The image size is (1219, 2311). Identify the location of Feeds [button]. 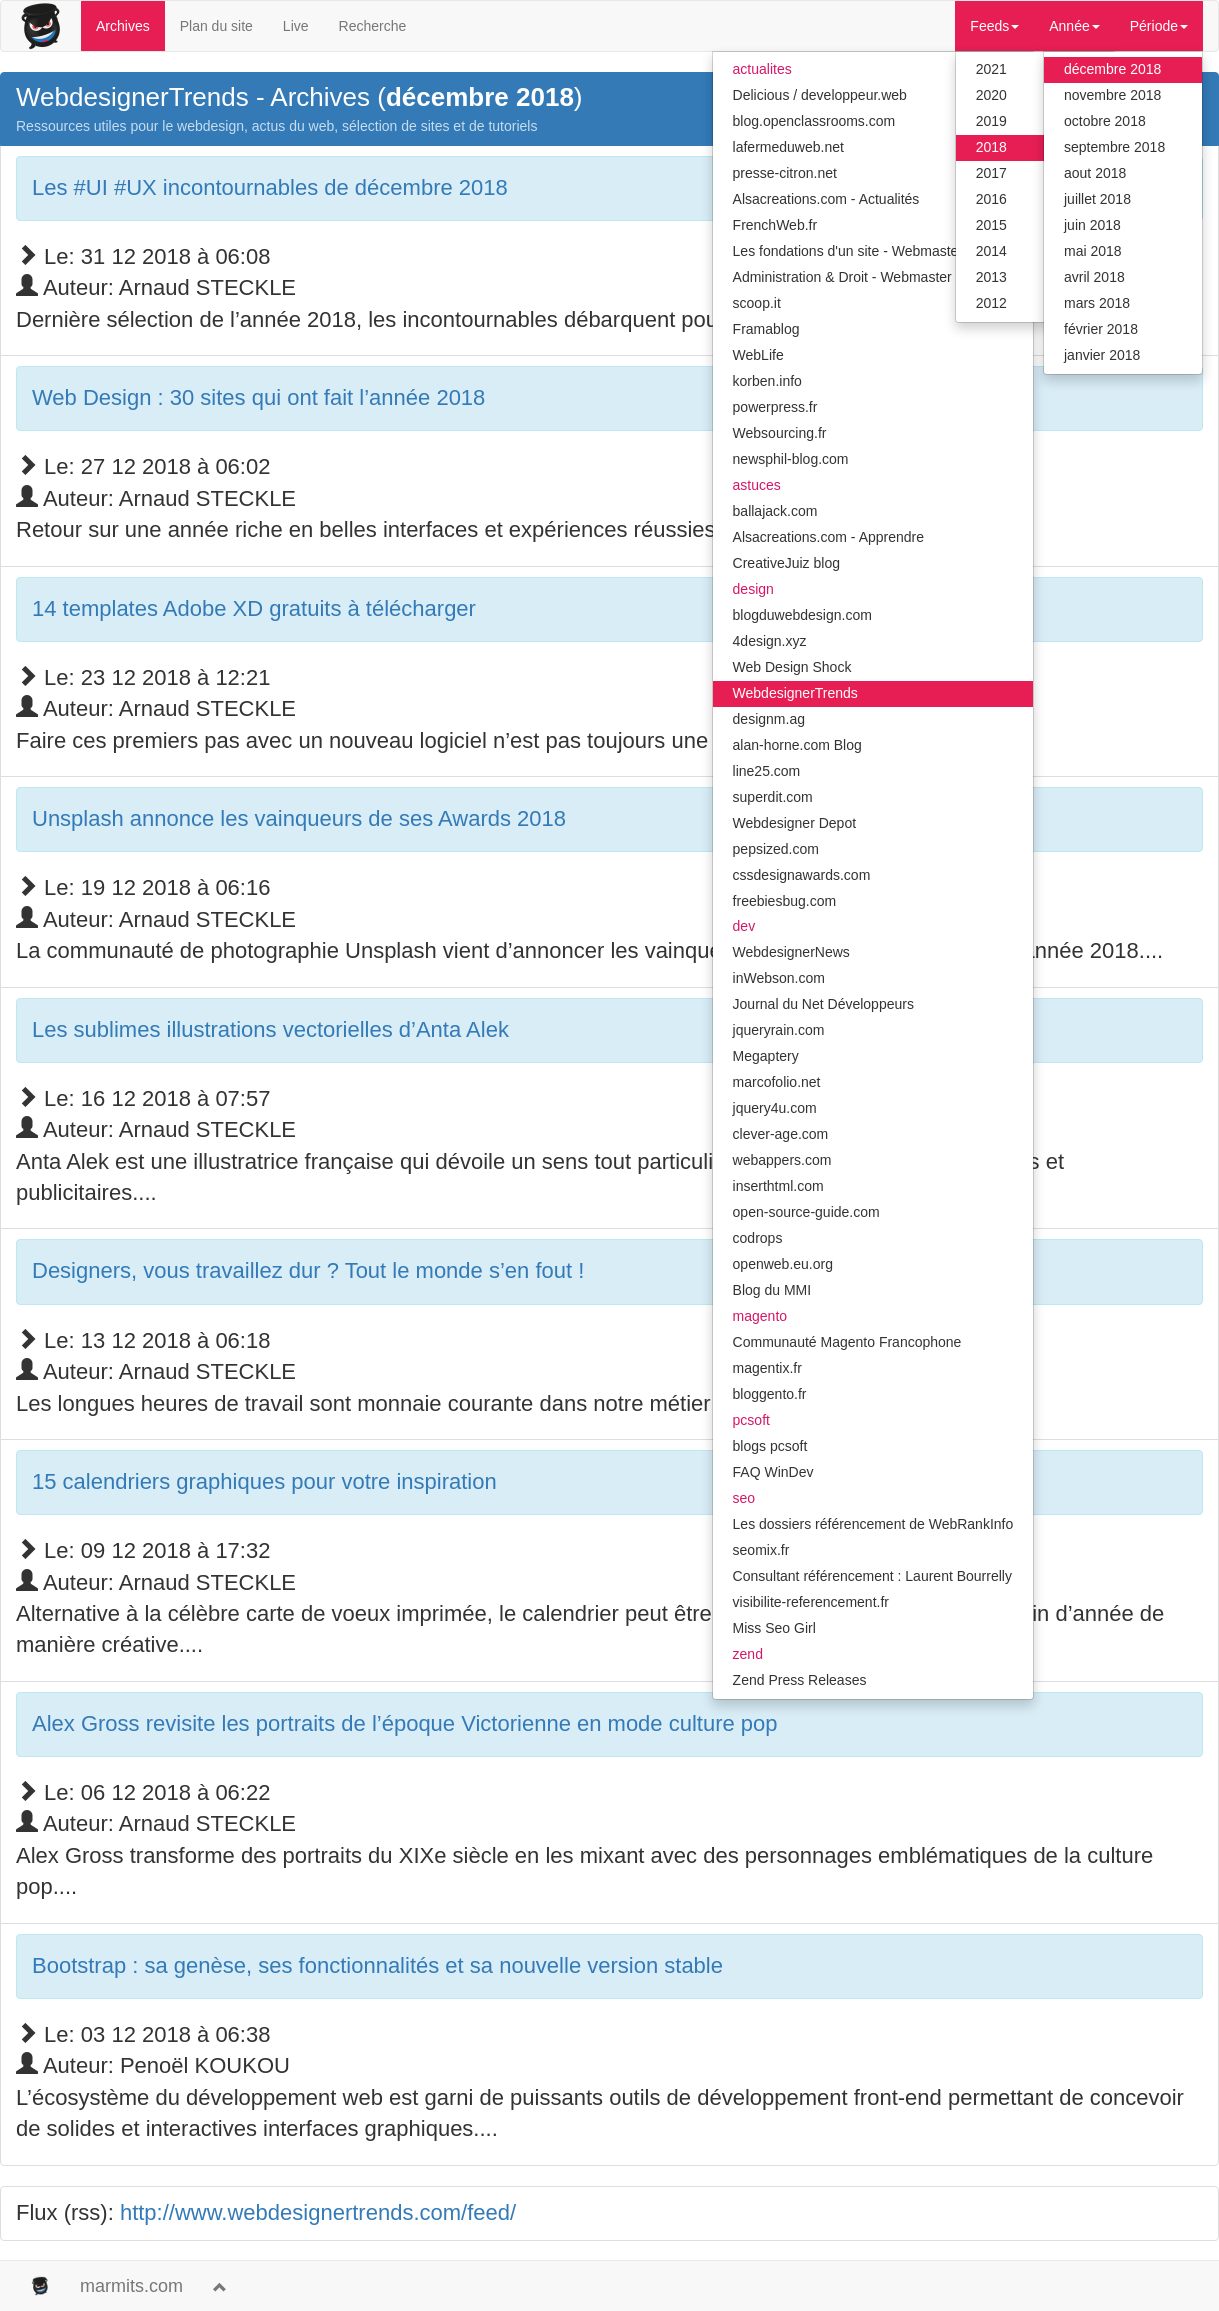
(994, 26).